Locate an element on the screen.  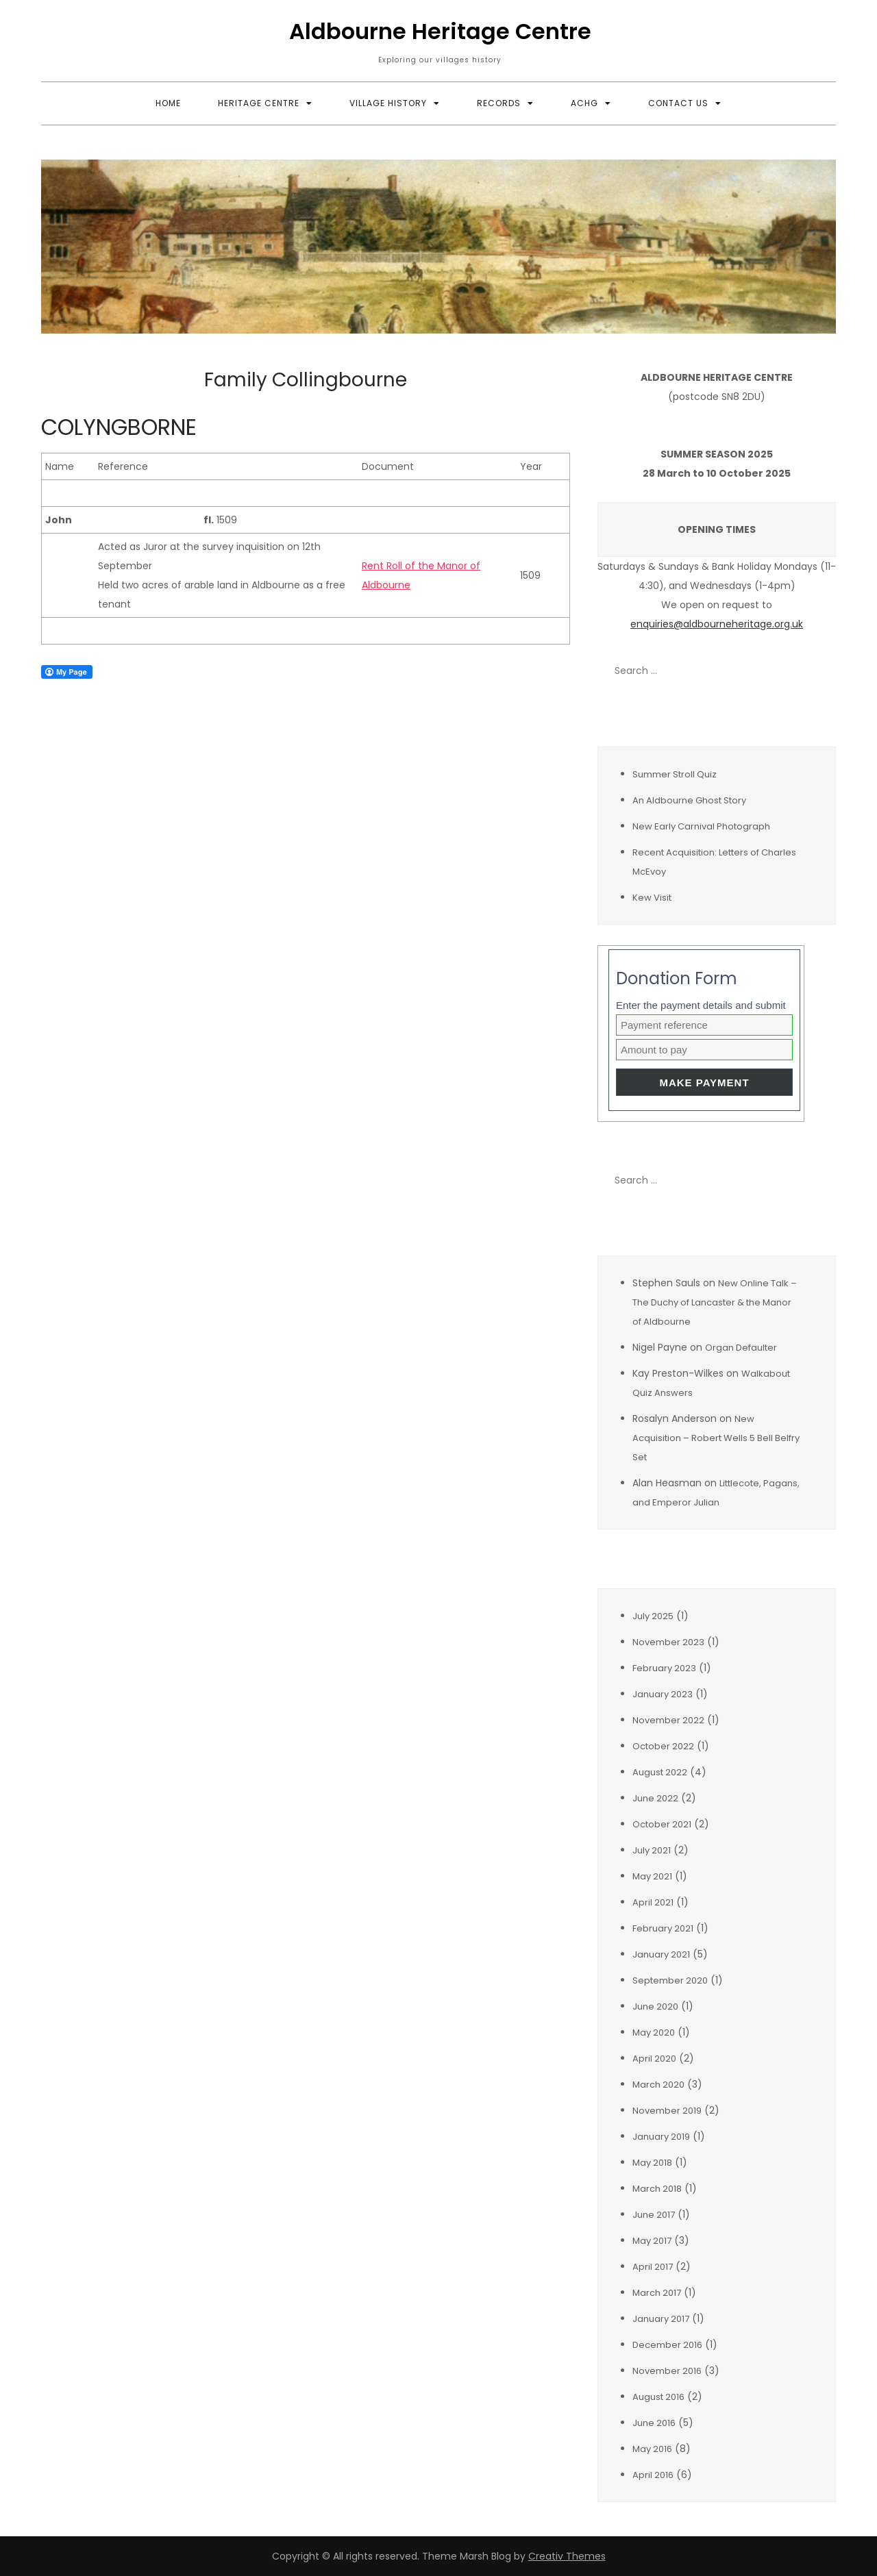
Home is located at coordinates (168, 103).